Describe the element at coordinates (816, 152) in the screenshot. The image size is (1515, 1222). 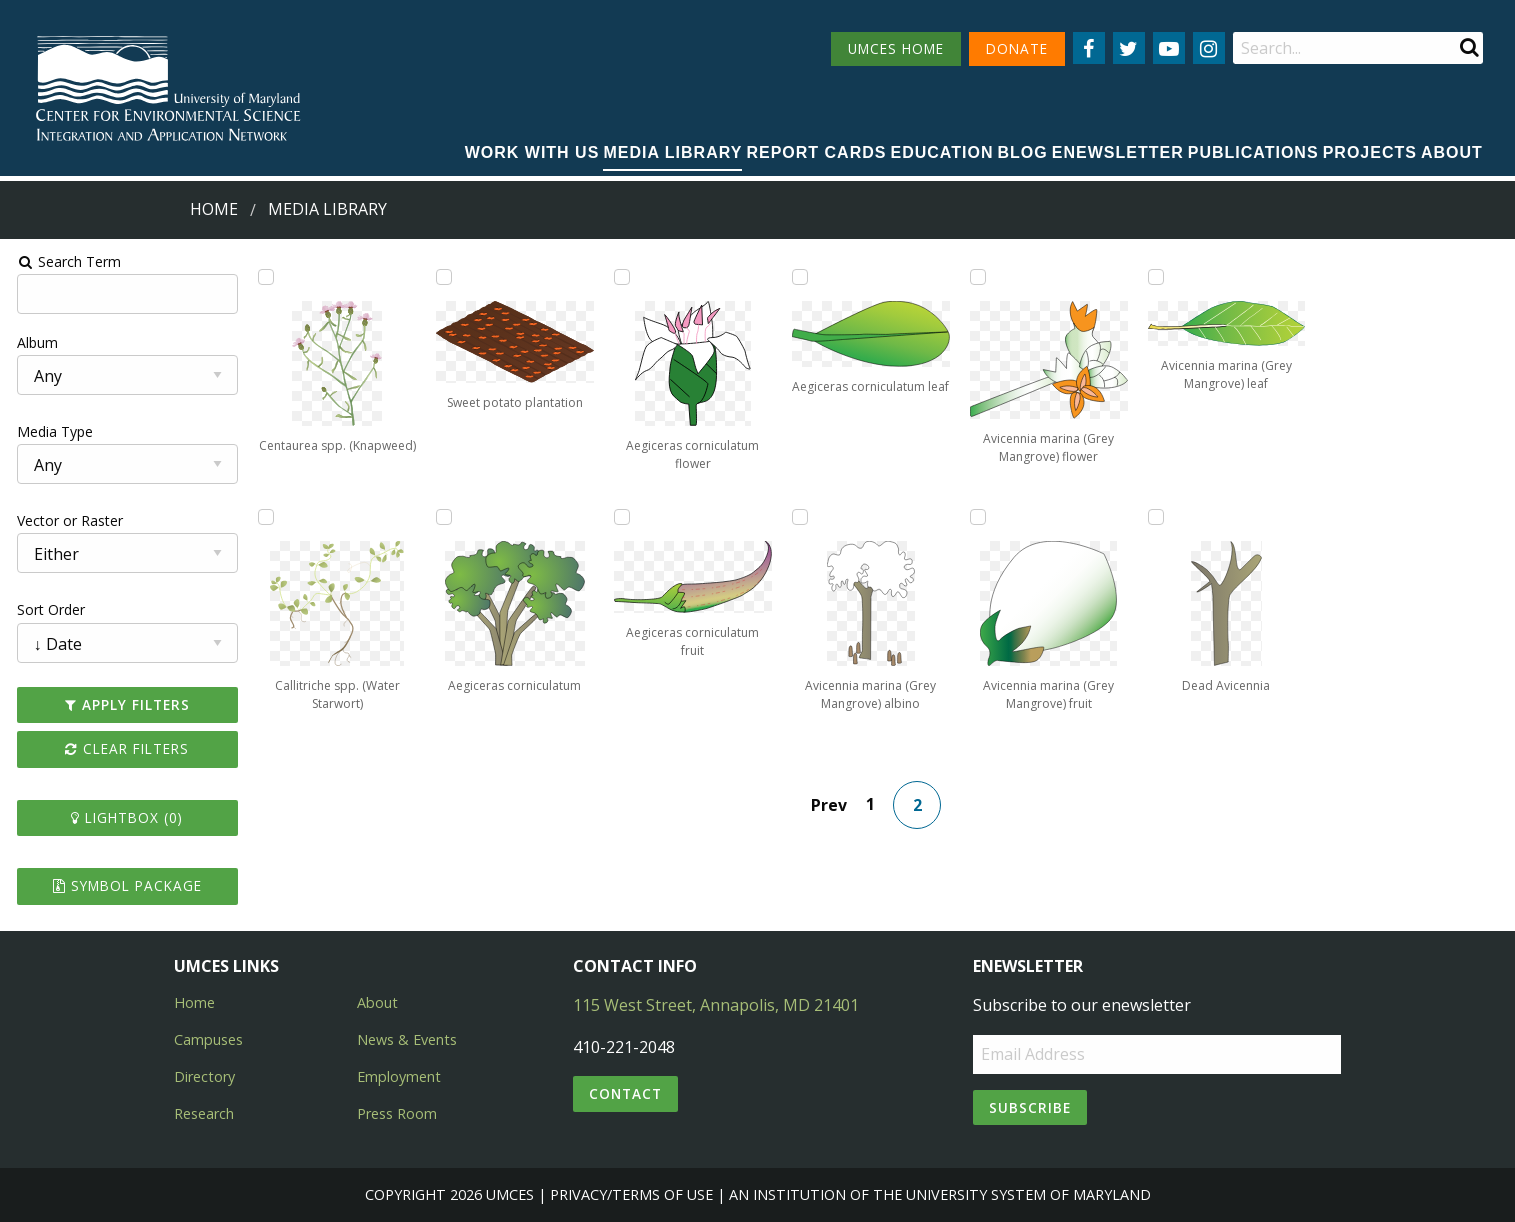
I see `Report cards` at that location.